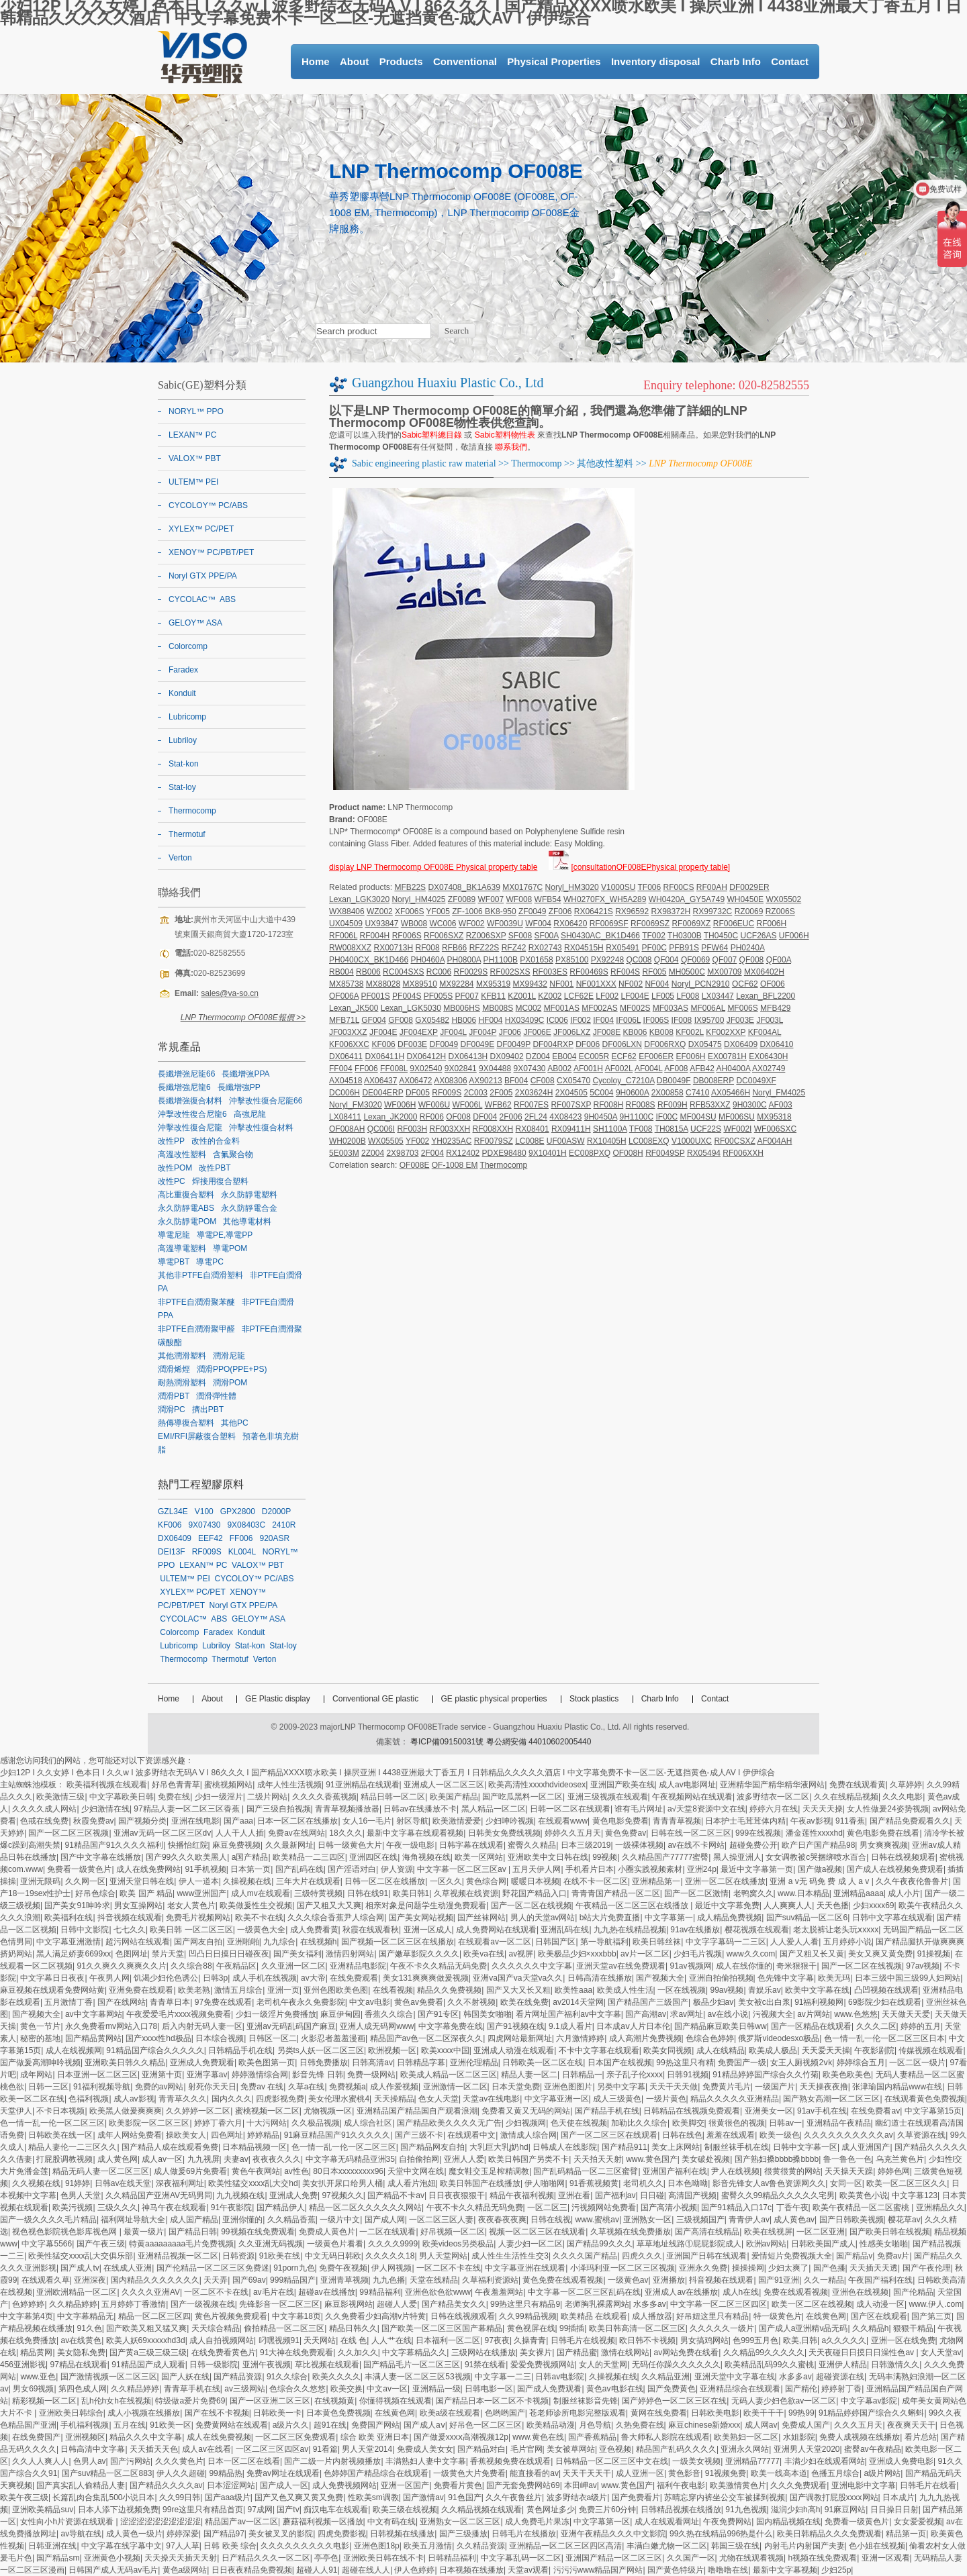  What do you see at coordinates (443, 935) in the screenshot?
I see `RF006SXZ` at bounding box center [443, 935].